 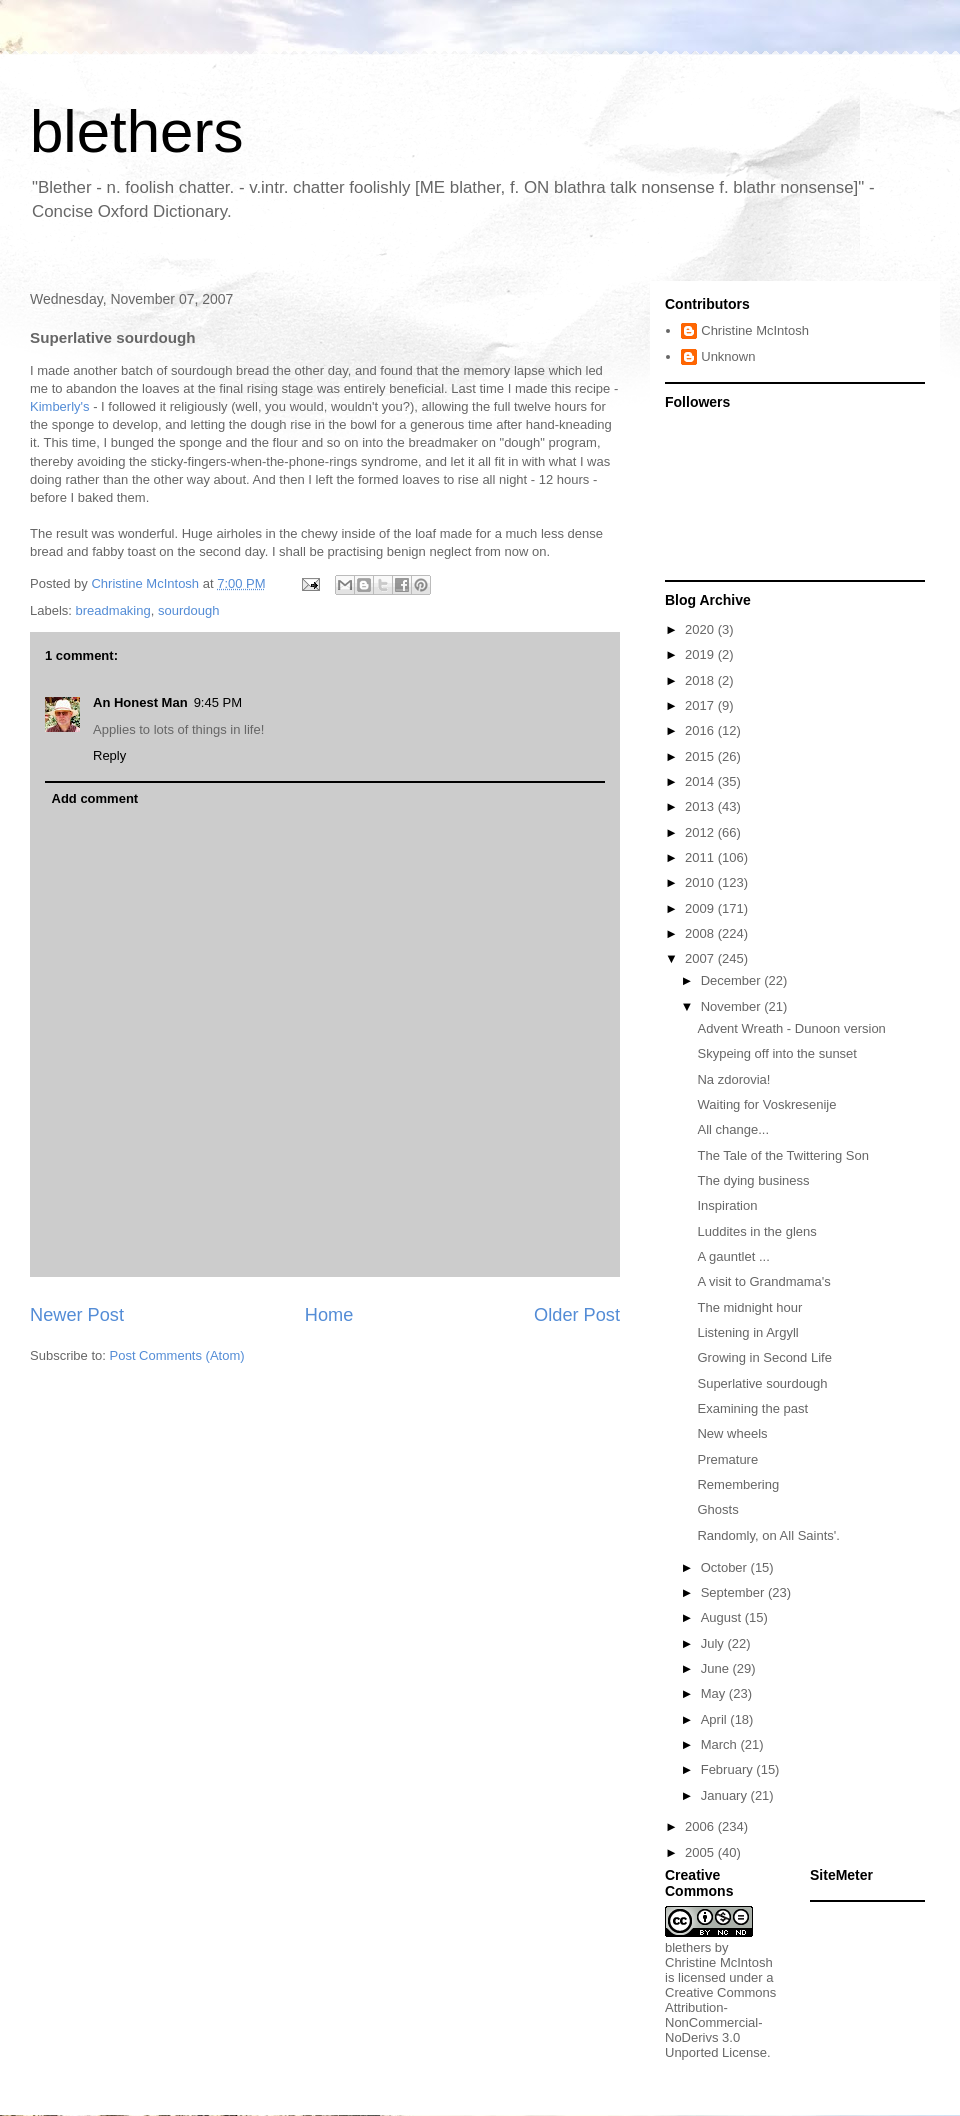 I want to click on Growing in Second Life, so click(x=764, y=1357).